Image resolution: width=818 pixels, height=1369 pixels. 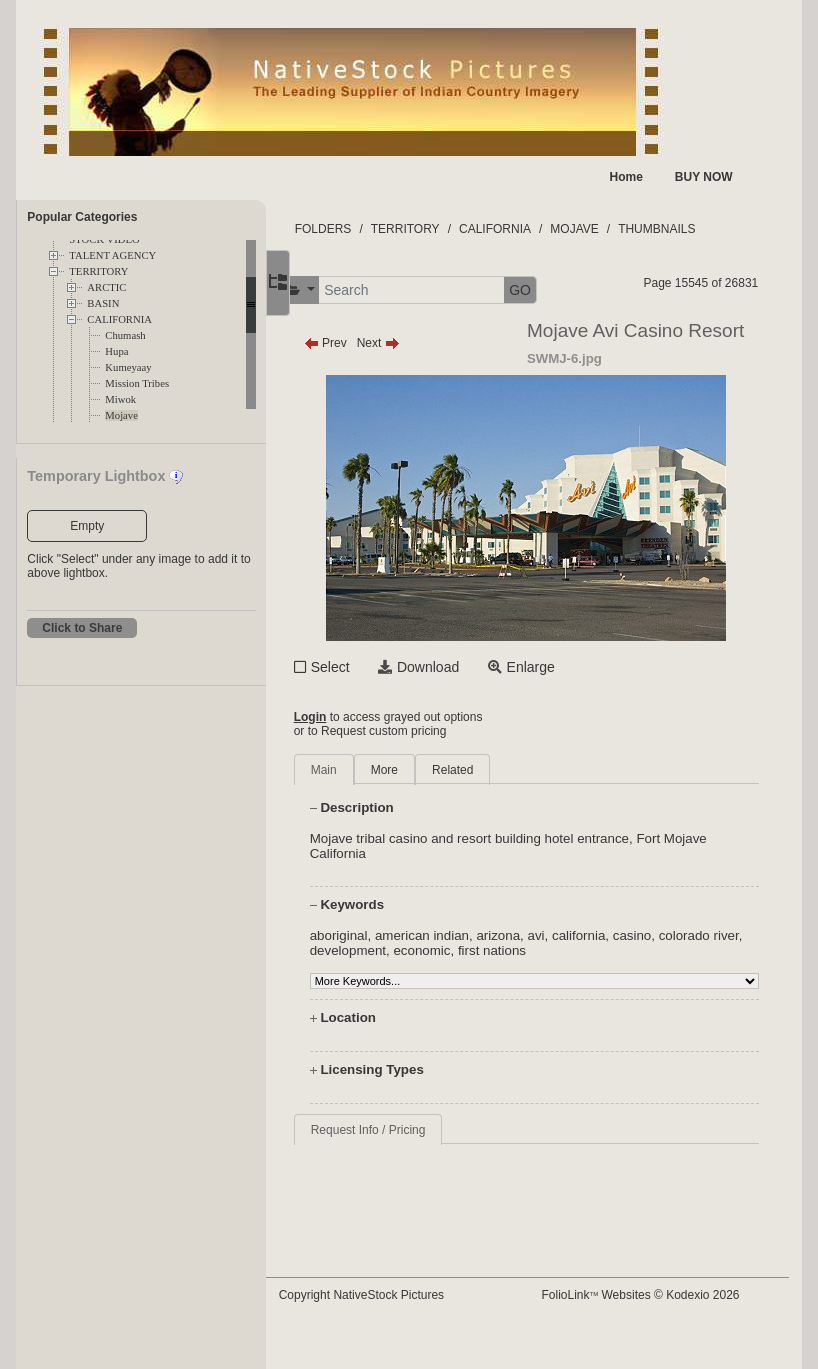 I want to click on casino, so click(x=669, y=935).